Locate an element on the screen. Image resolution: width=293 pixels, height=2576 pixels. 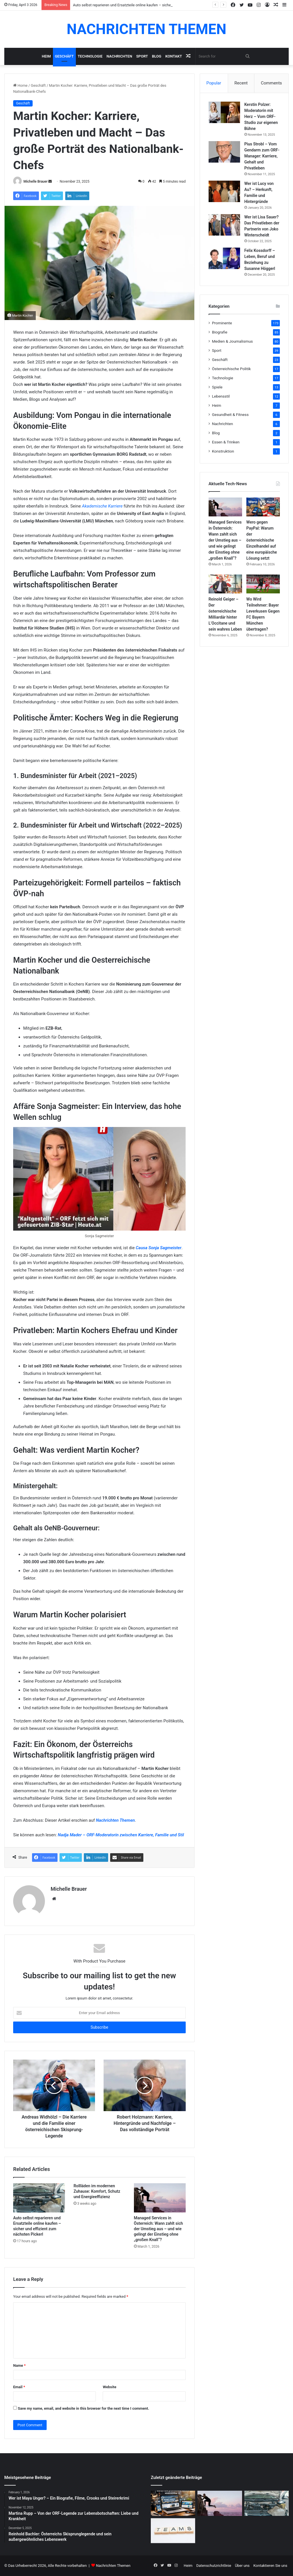
Spiele is located at coordinates (217, 387).